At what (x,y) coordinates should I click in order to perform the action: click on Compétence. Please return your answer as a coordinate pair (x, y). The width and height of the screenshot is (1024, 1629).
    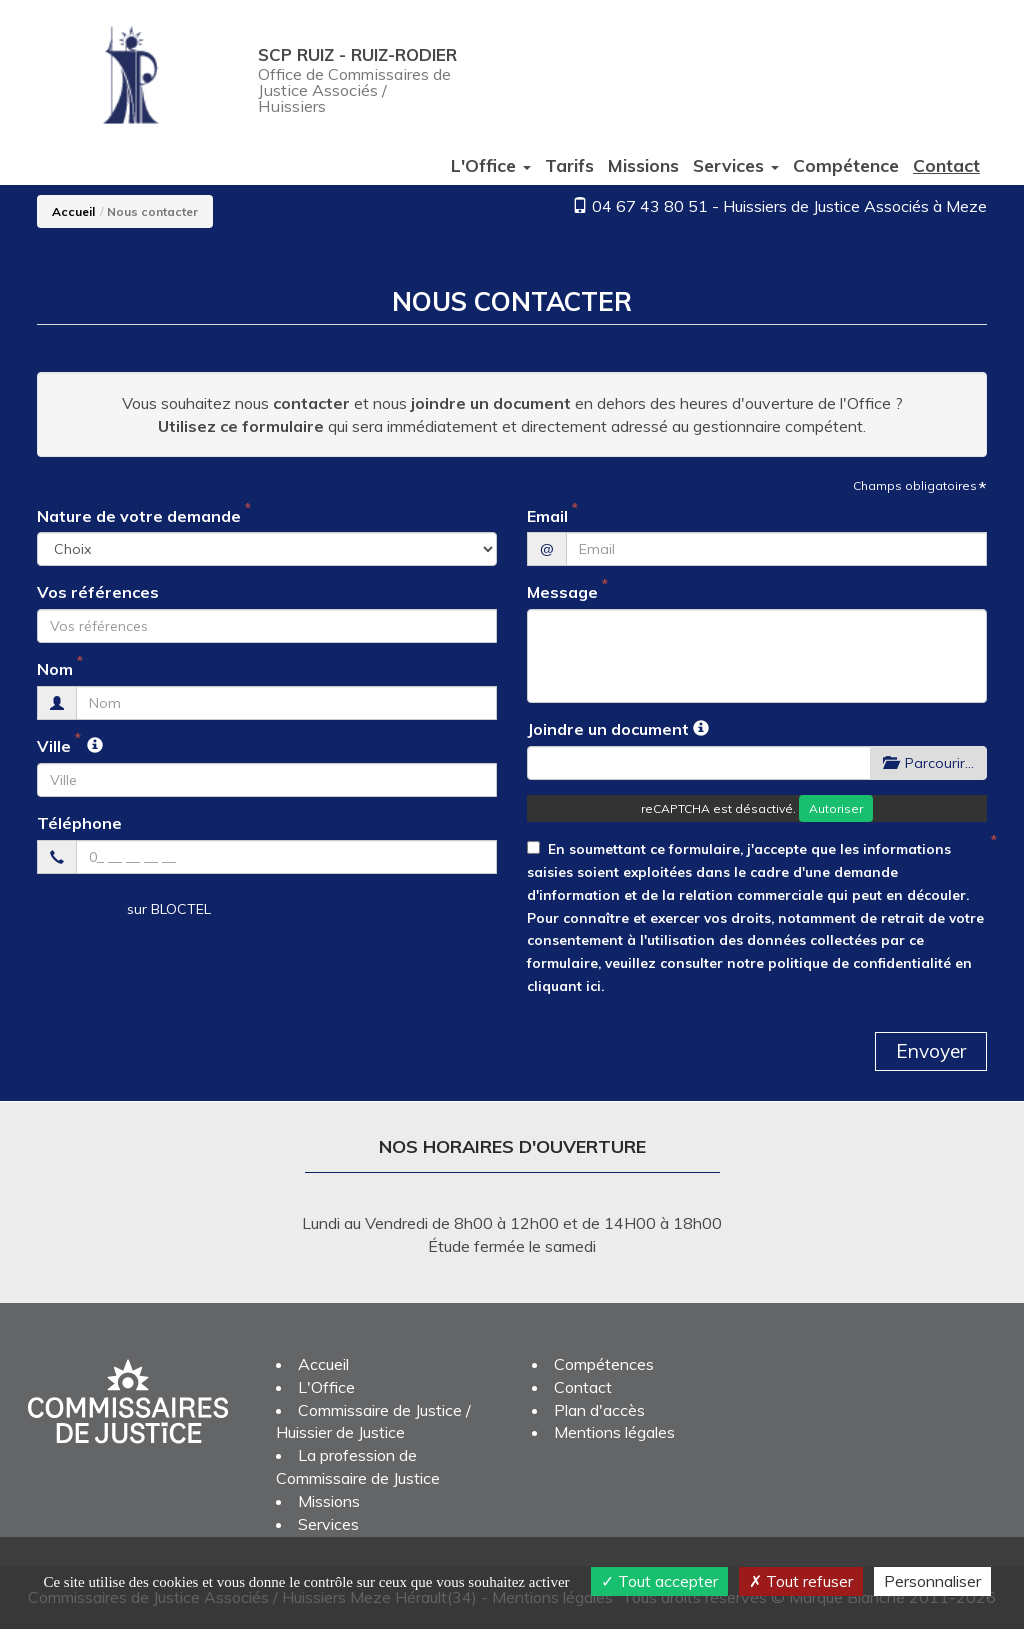
    Looking at the image, I should click on (846, 165).